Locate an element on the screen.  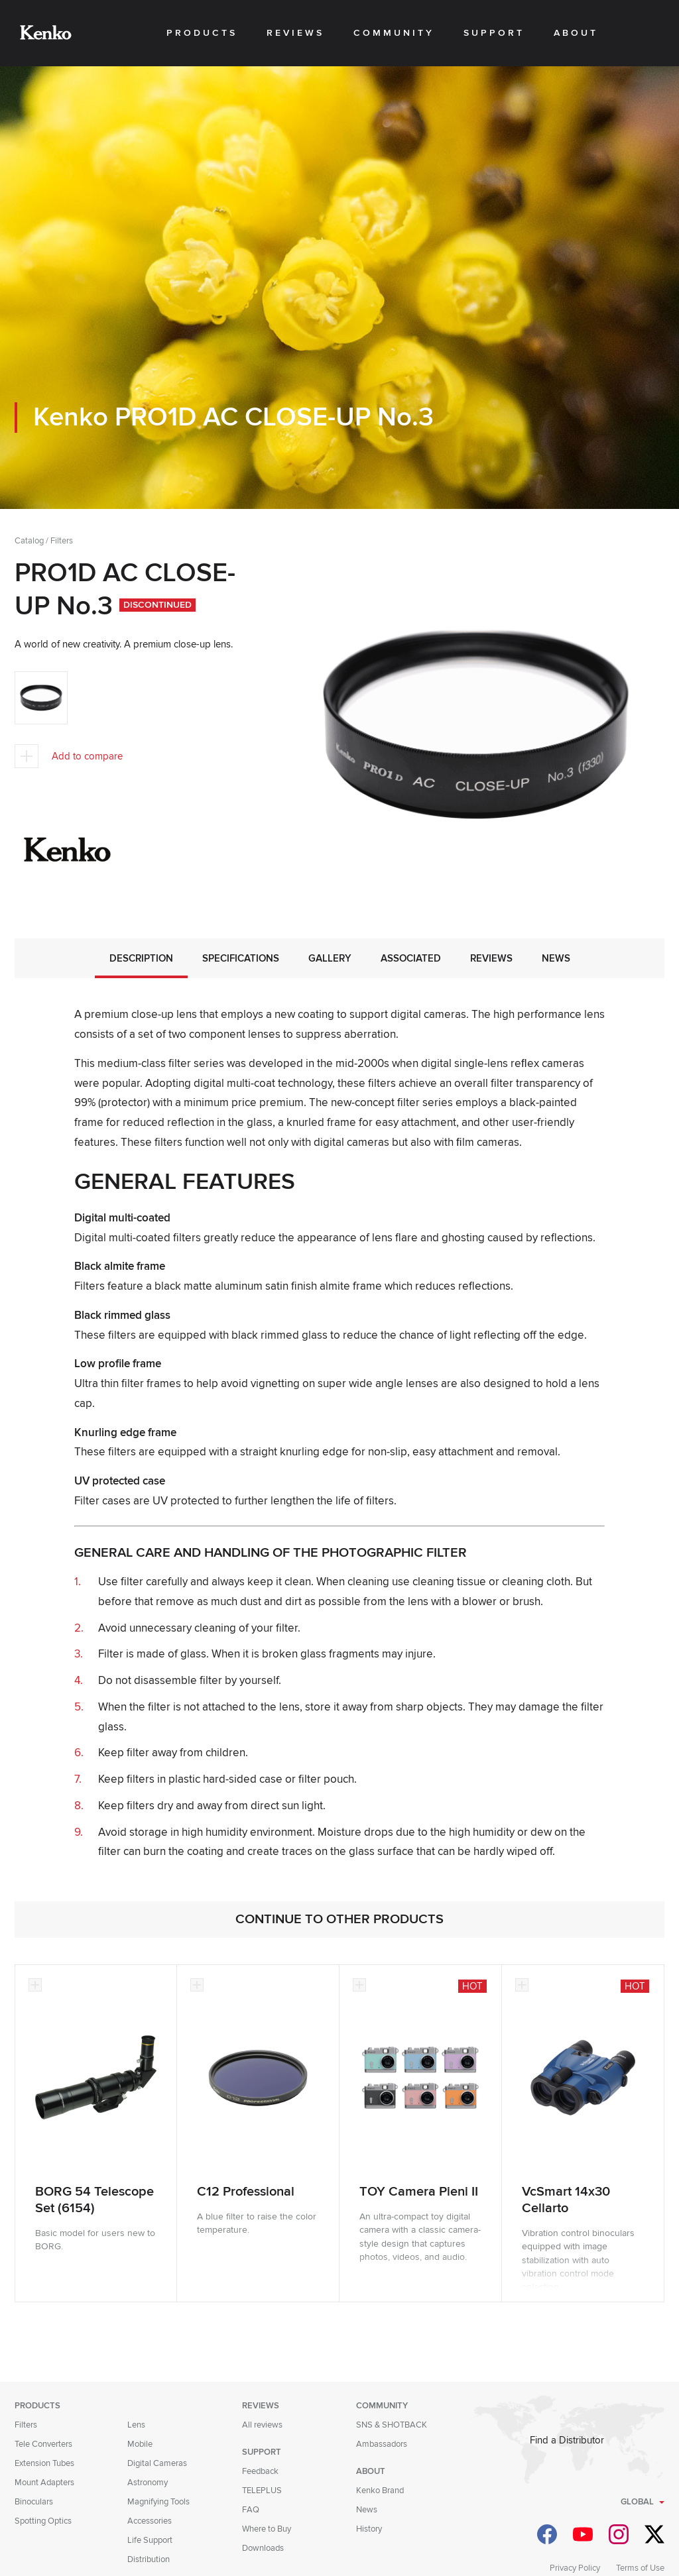
Downloads is located at coordinates (263, 2548).